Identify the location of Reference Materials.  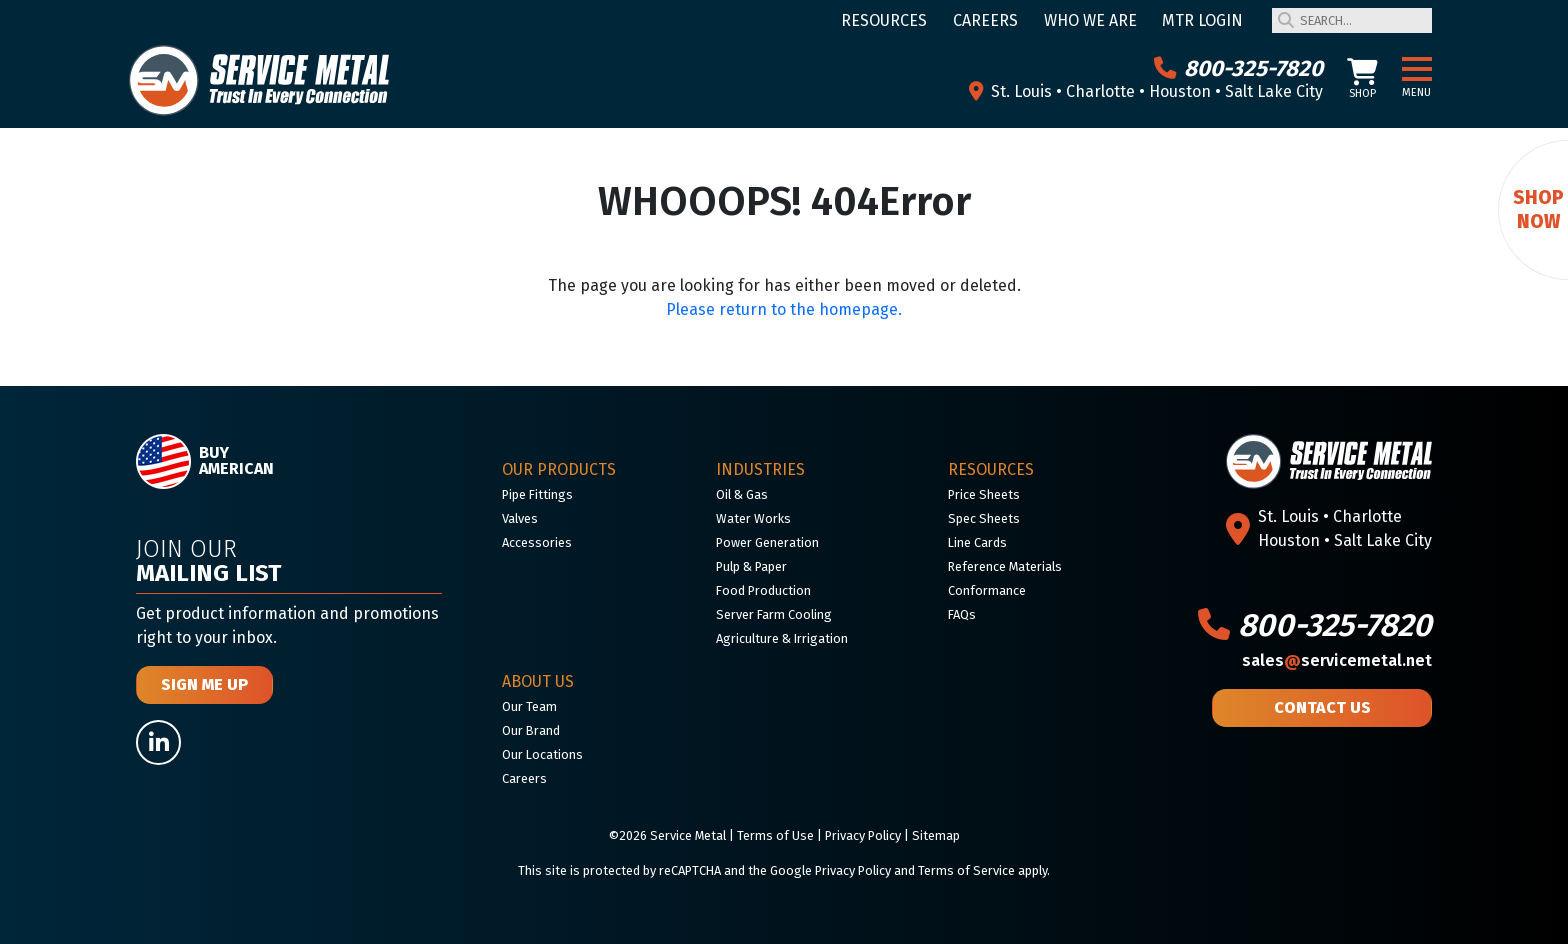
(1005, 566).